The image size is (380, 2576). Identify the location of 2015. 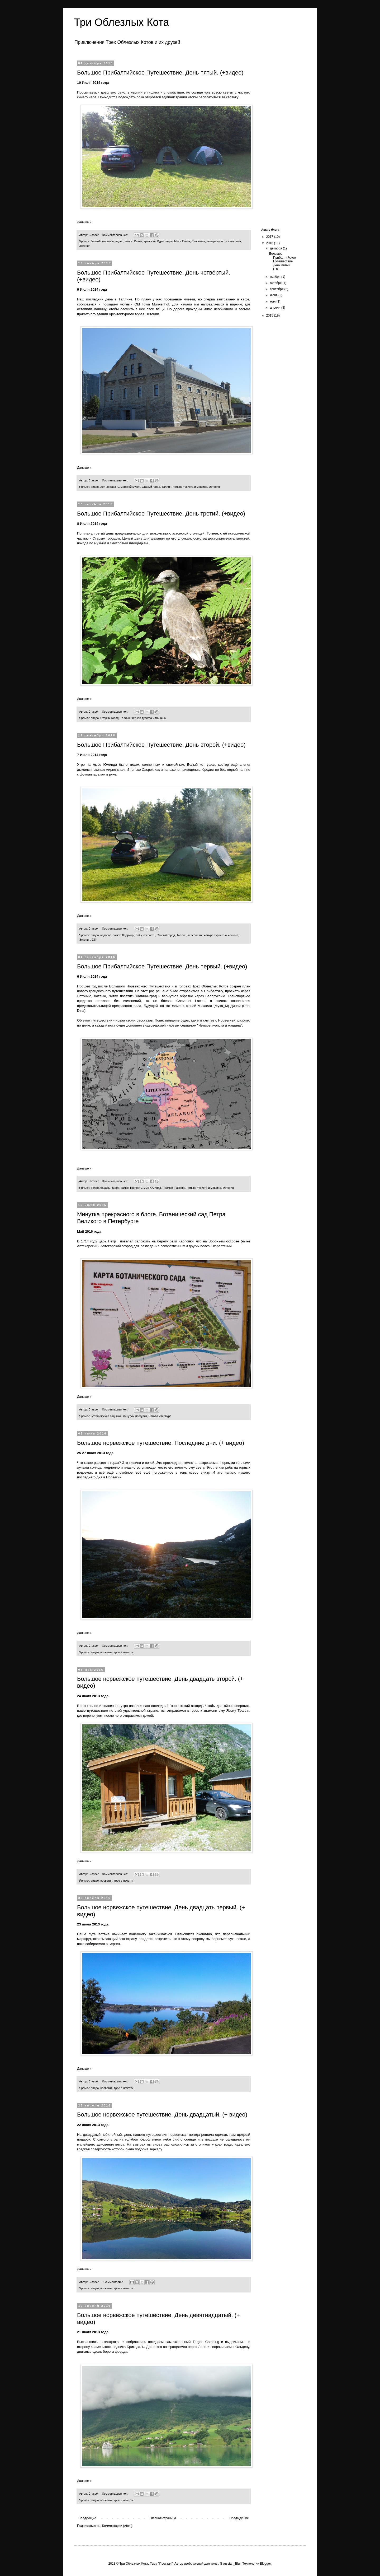
(270, 315).